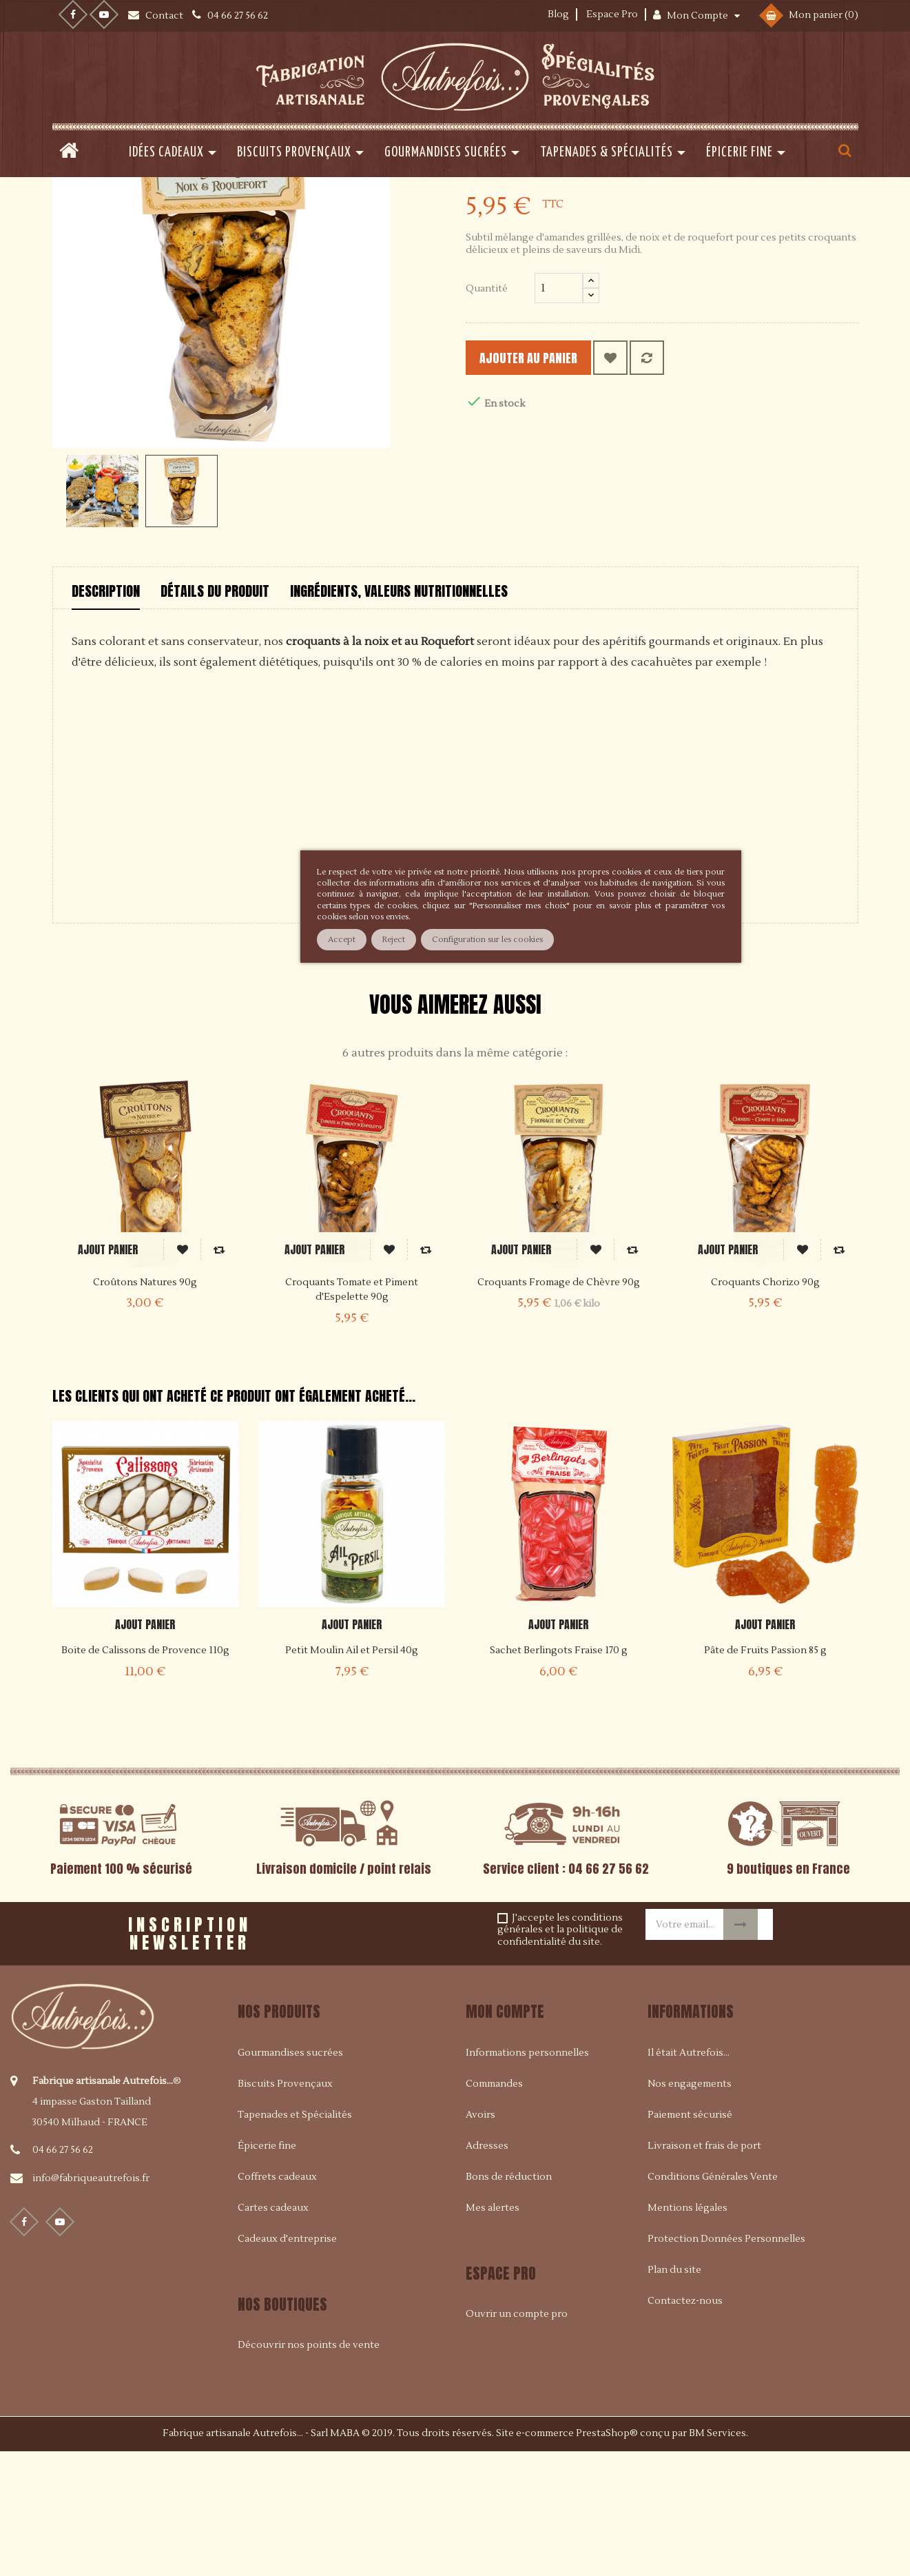  What do you see at coordinates (287, 2364) in the screenshot?
I see `Cadeaux d'entreprise` at bounding box center [287, 2364].